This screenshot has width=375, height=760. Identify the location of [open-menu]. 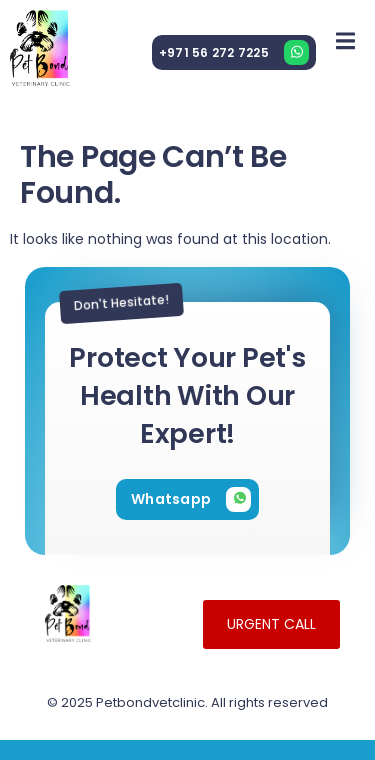
(345, 40).